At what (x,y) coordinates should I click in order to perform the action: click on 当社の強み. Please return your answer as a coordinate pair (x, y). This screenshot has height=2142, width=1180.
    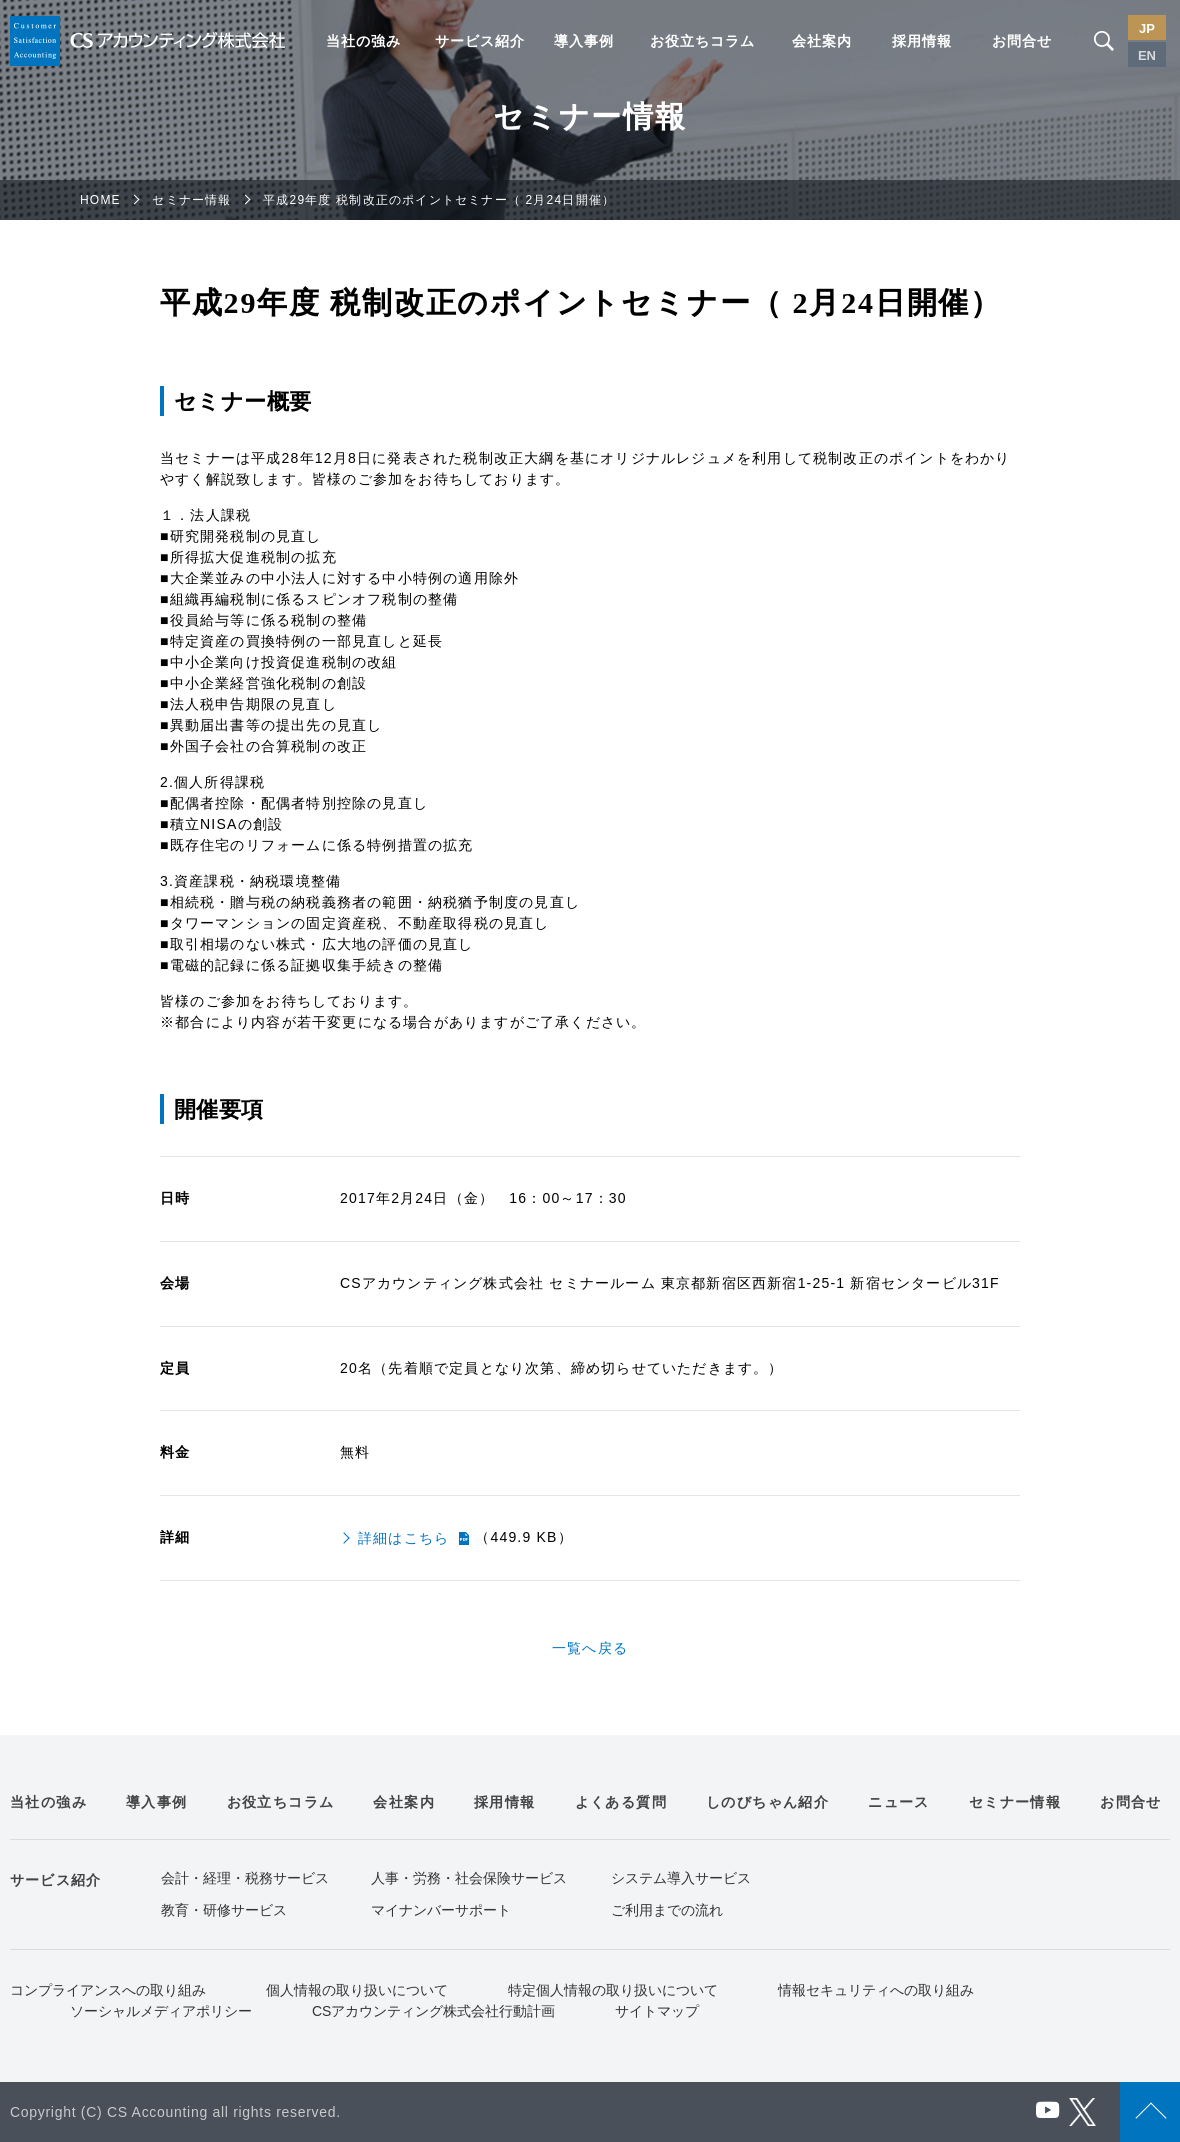
    Looking at the image, I should click on (363, 41).